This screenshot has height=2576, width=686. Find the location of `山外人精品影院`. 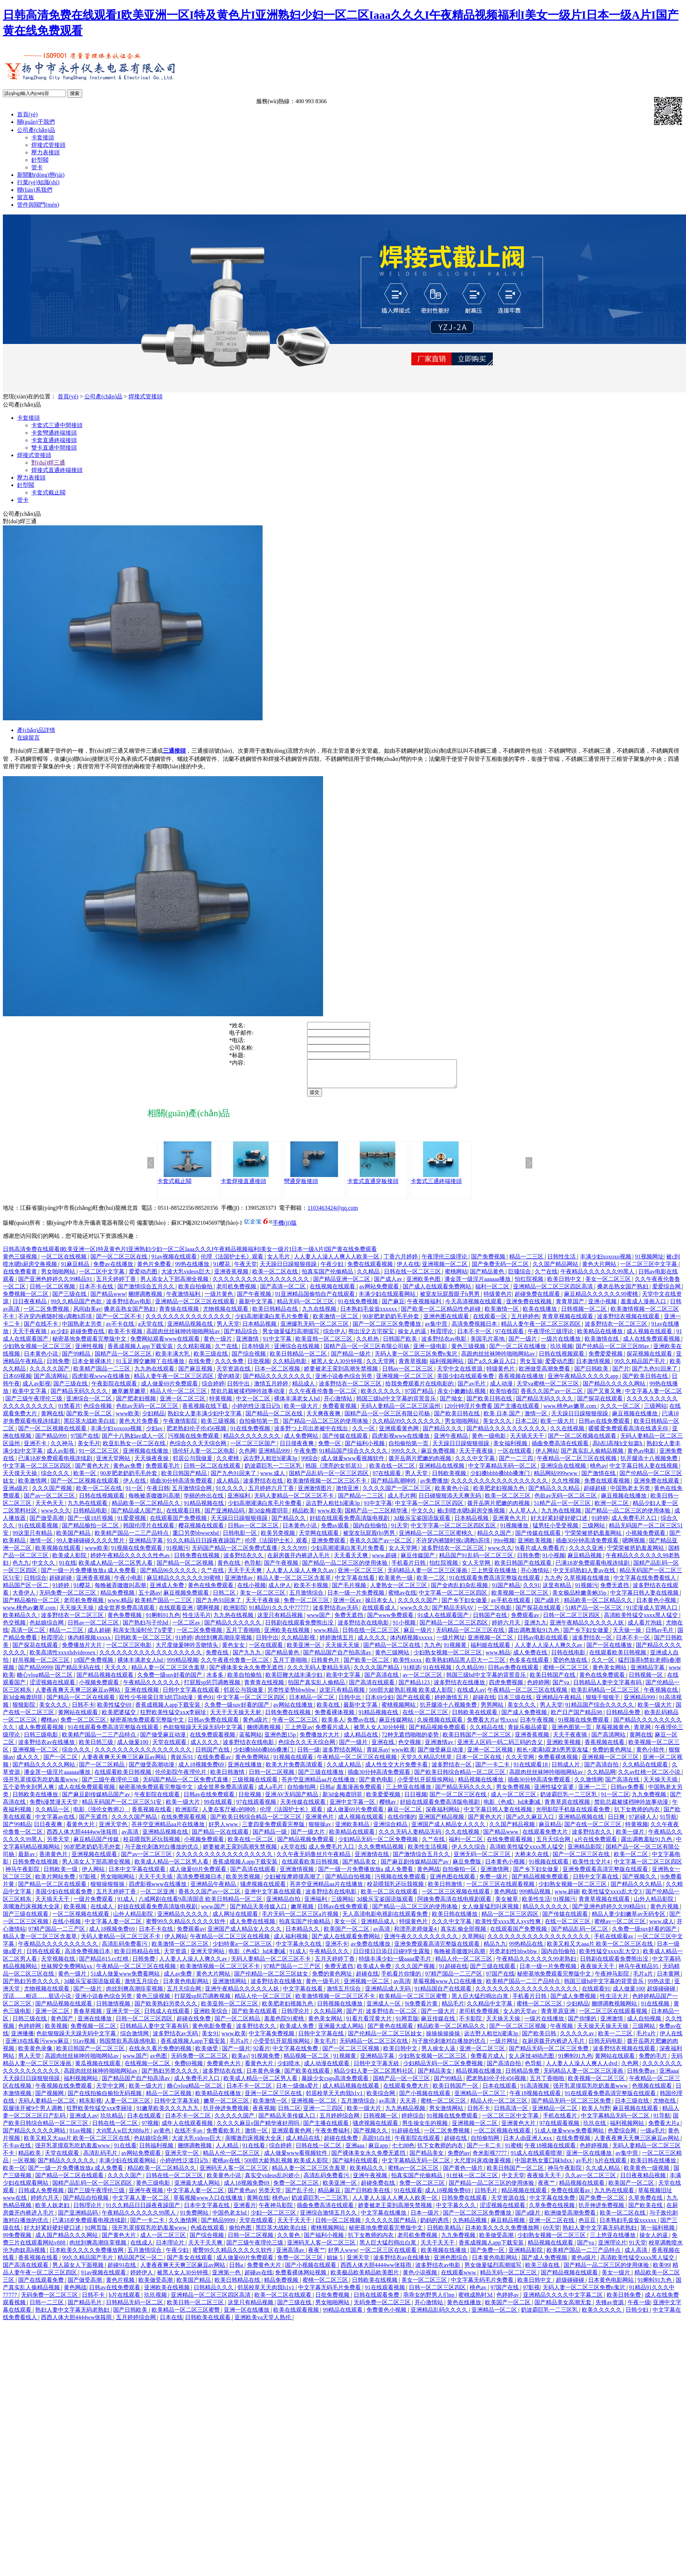

山外人精品影院 is located at coordinates (654, 1904).